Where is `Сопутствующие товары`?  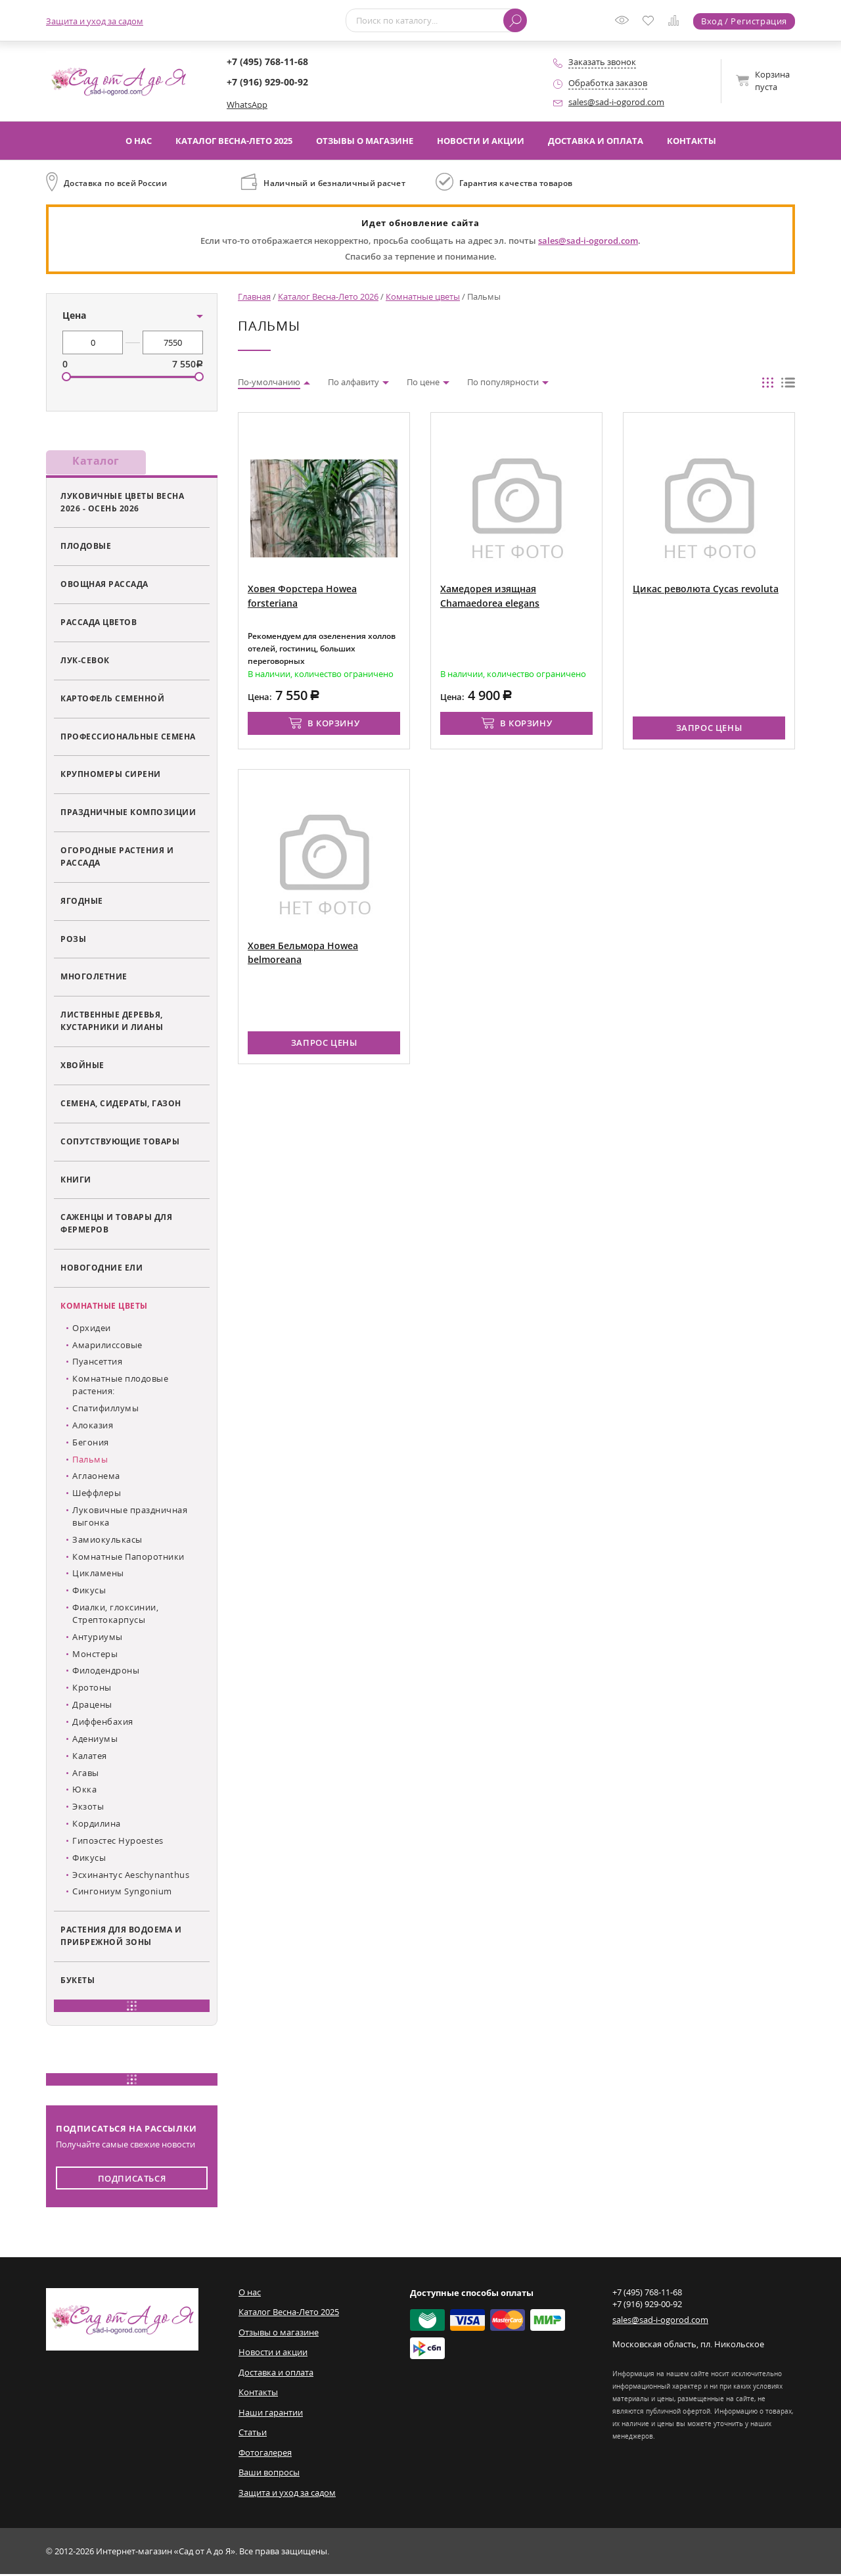
Сопутствующие товары is located at coordinates (119, 1142).